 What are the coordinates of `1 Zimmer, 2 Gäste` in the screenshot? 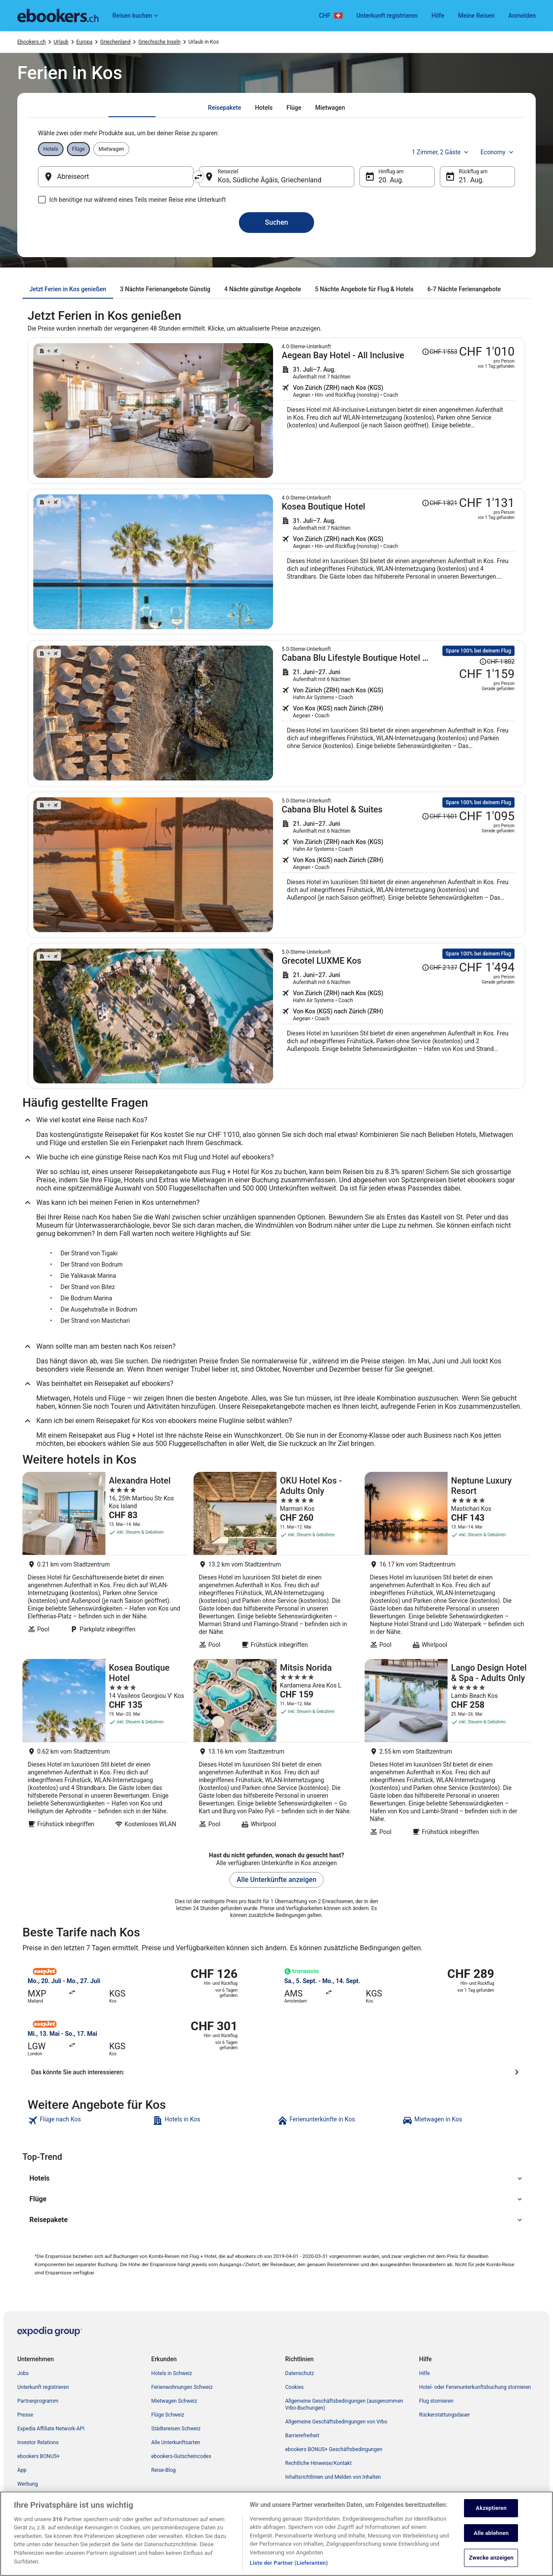 It's located at (441, 152).